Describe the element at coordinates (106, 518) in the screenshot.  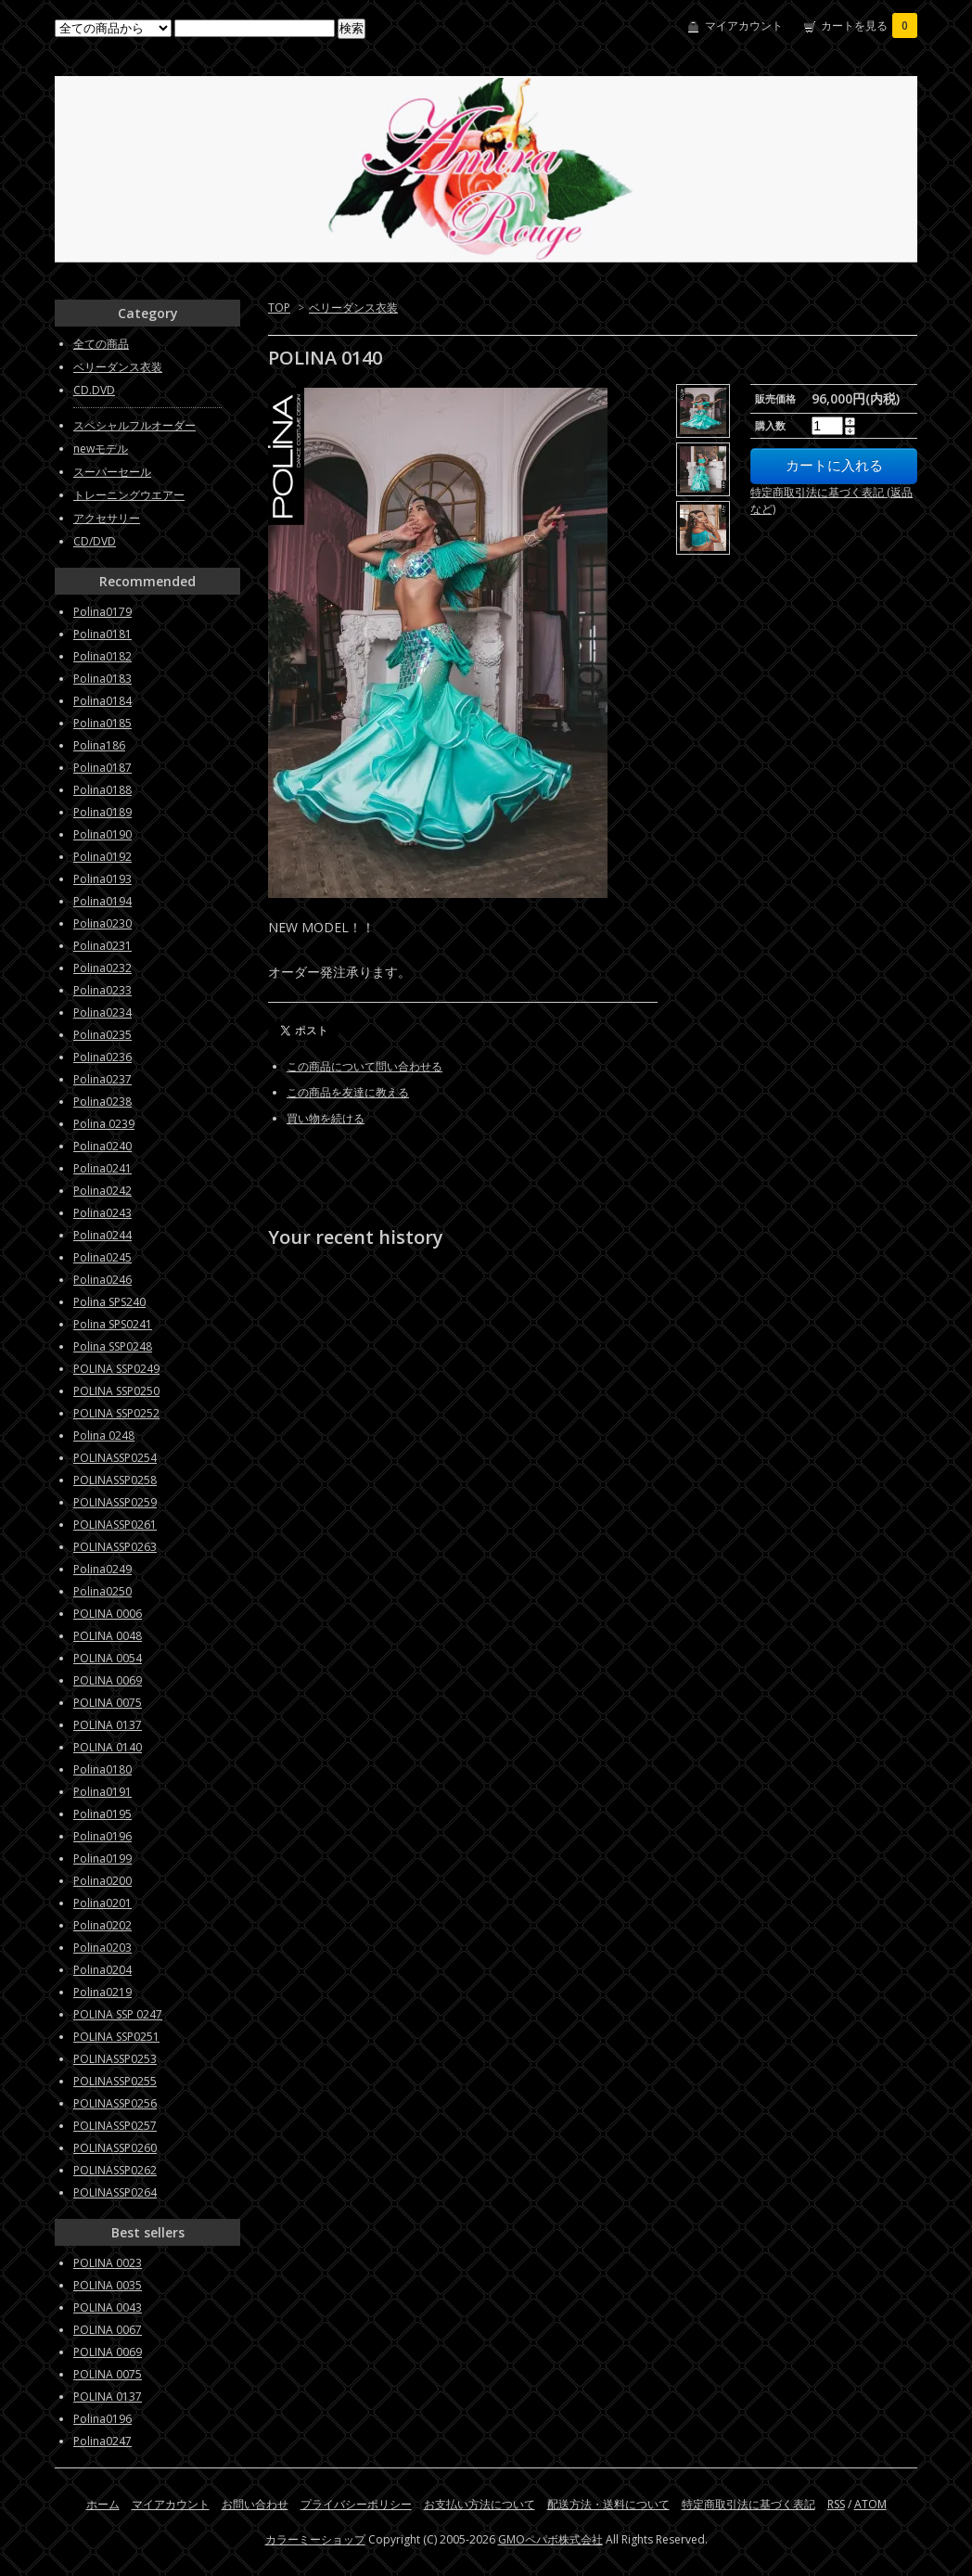
I see `アクセサリー` at that location.